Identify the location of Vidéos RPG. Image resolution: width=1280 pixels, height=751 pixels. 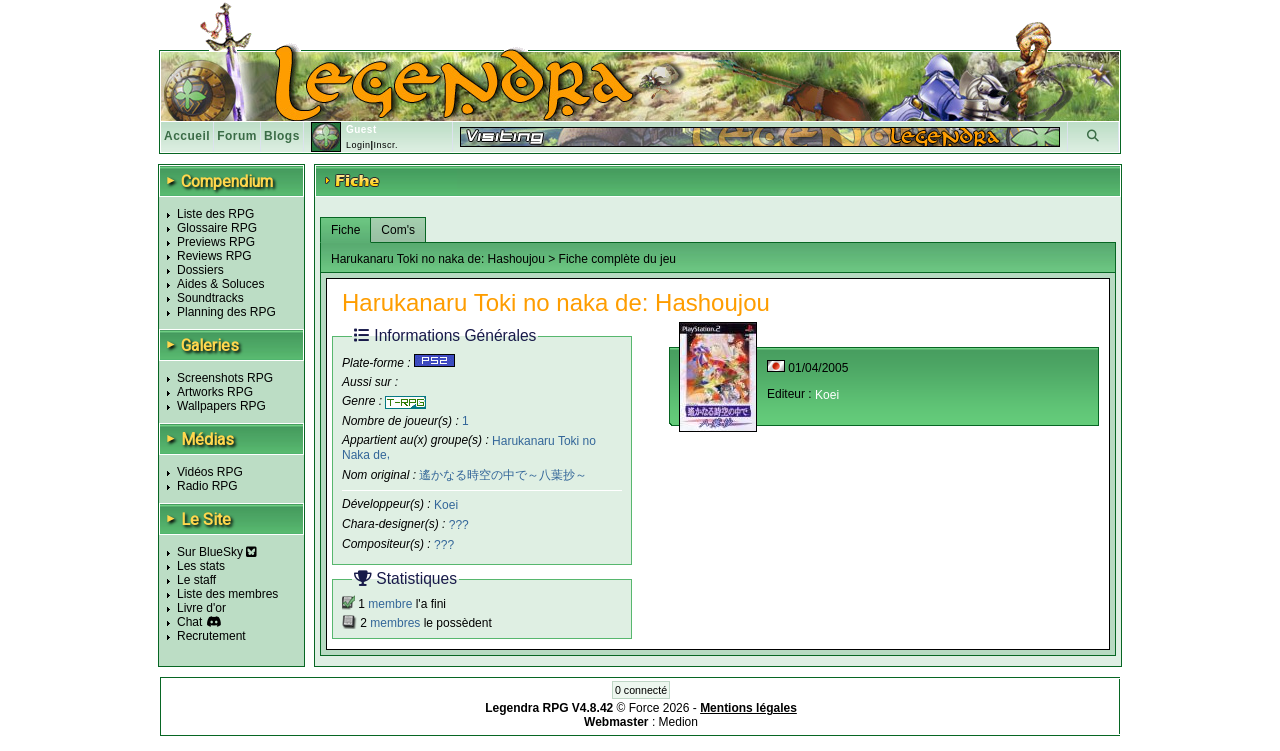
(210, 472).